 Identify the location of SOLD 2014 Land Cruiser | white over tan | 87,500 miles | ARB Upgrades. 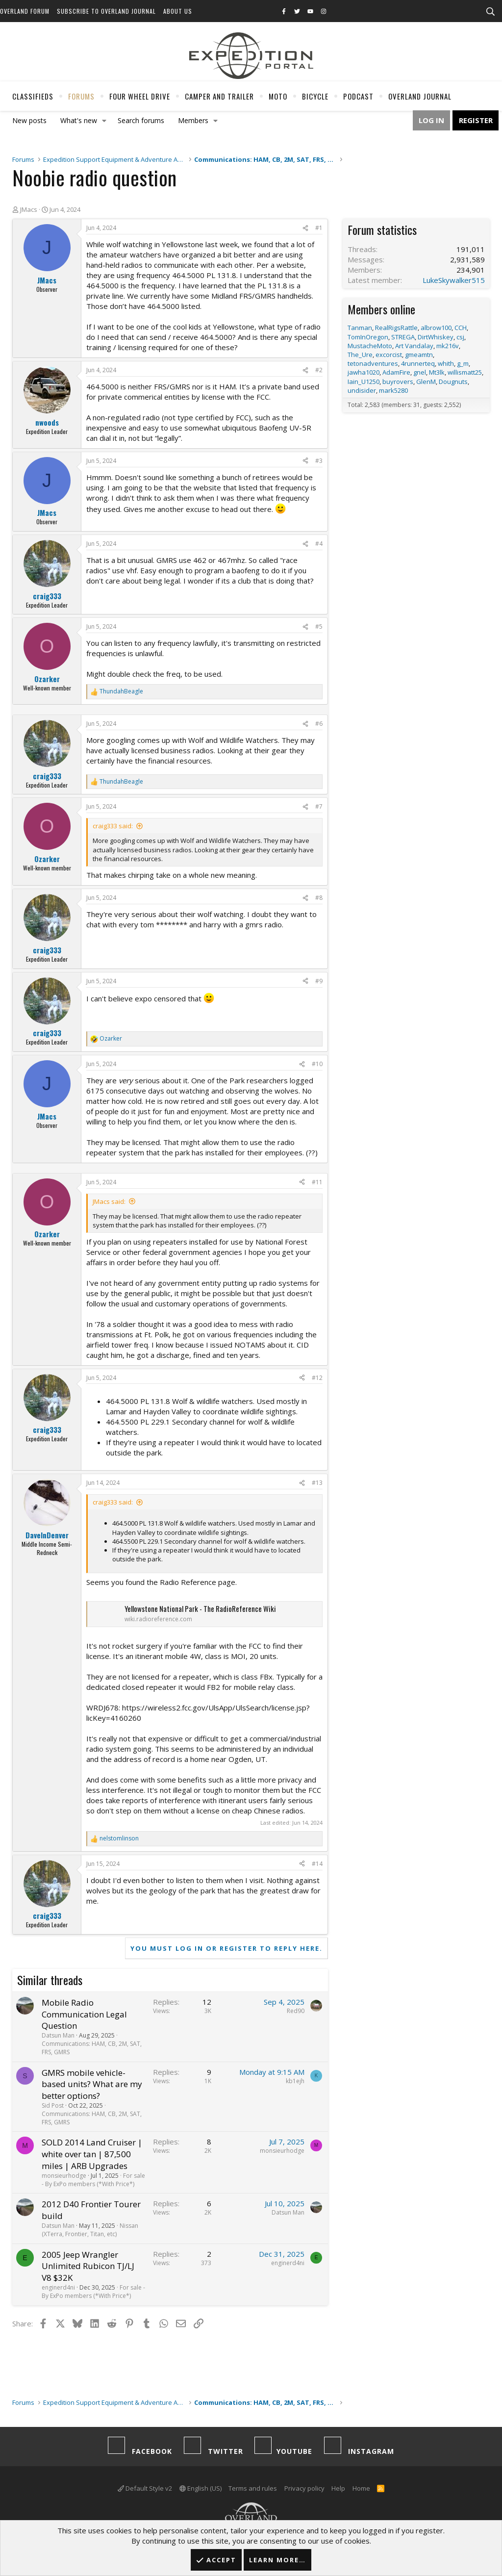
(92, 2154).